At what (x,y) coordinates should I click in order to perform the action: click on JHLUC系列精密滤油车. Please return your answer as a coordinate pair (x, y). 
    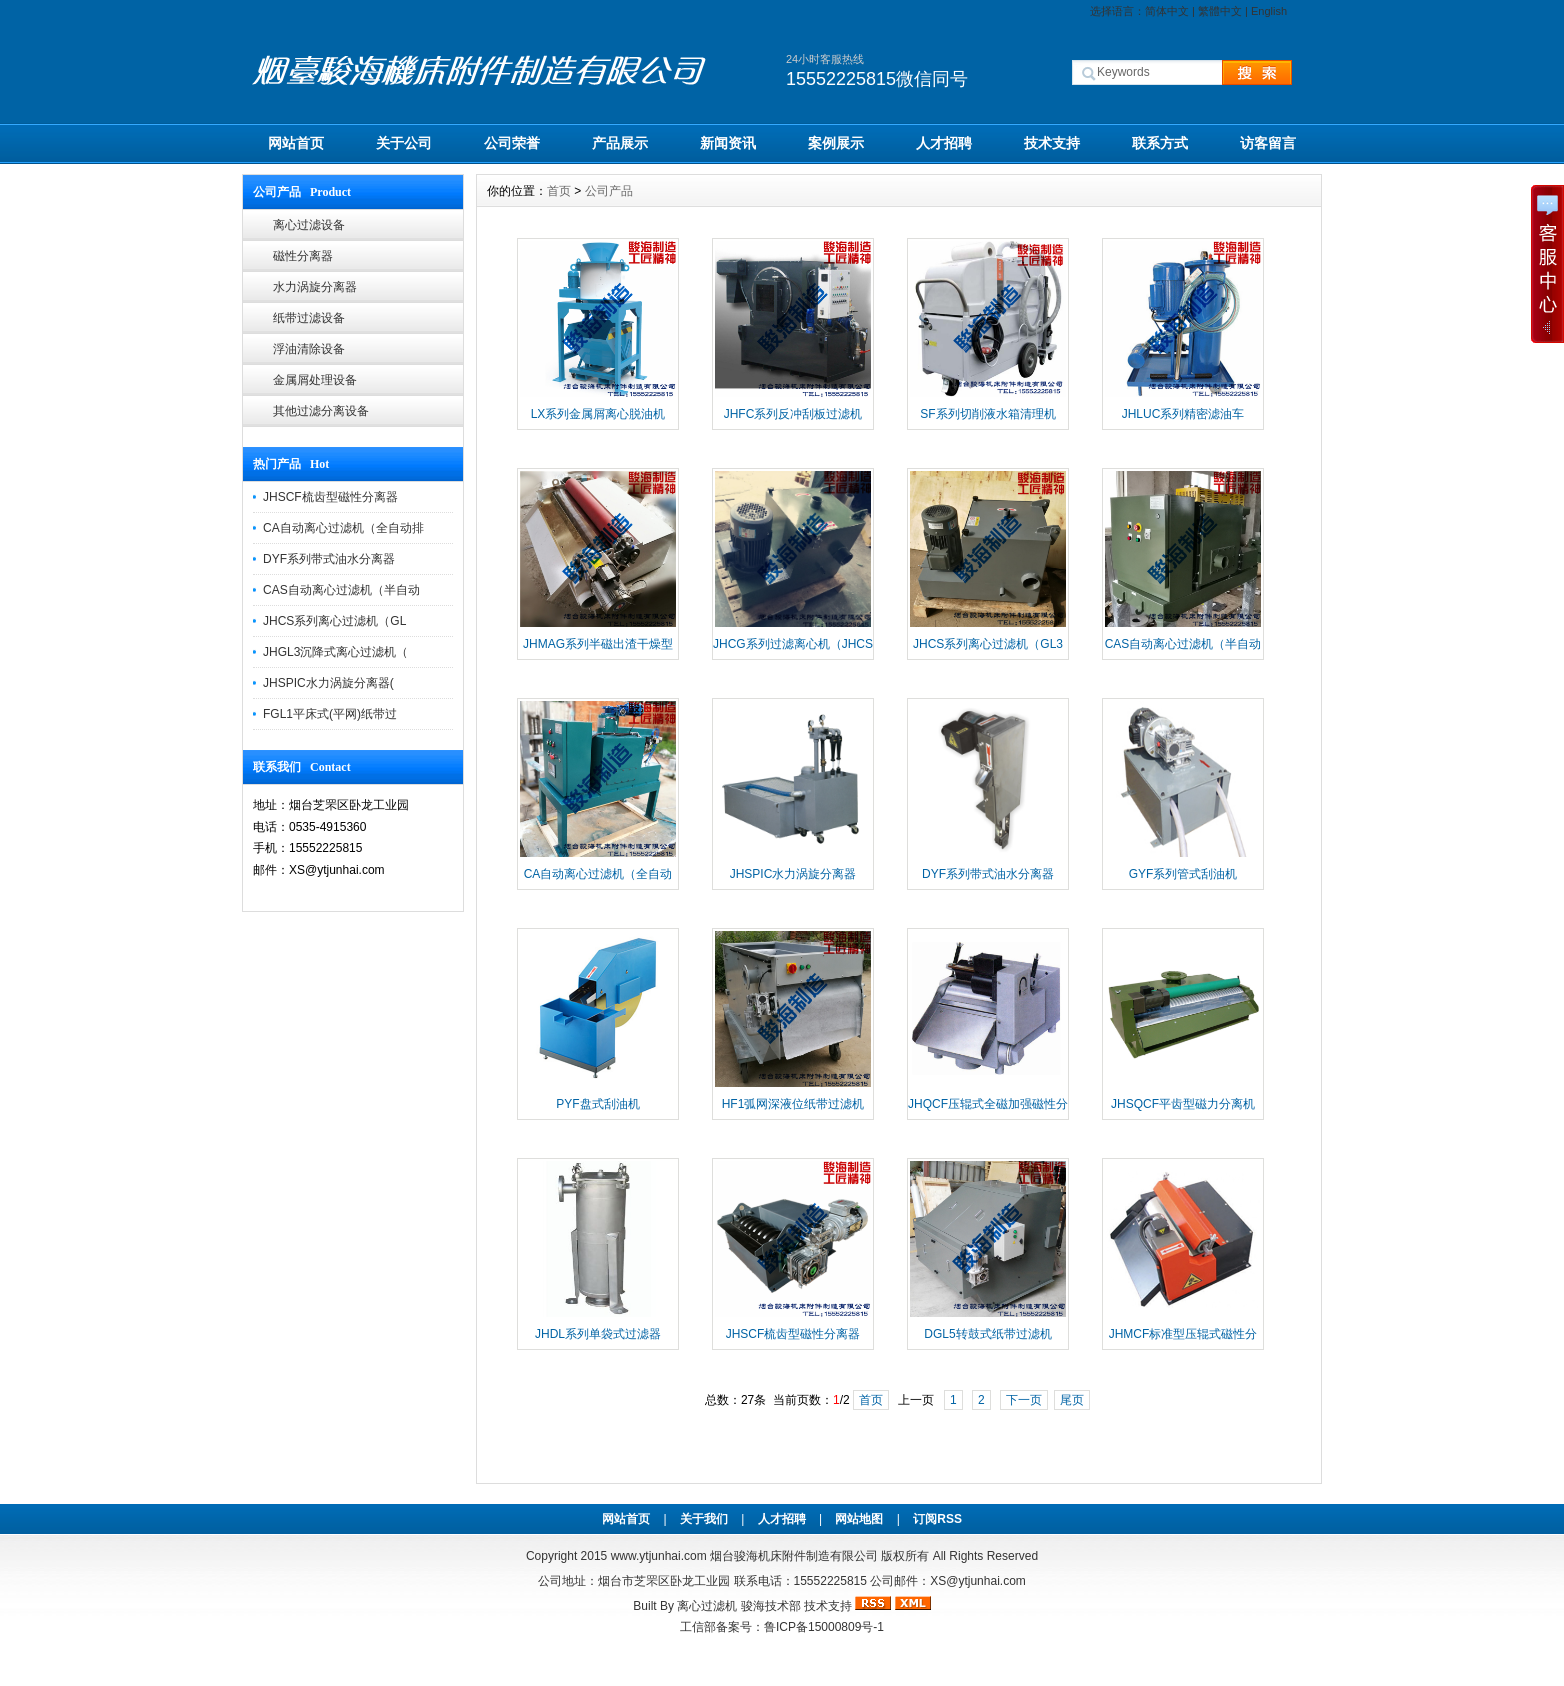
    Looking at the image, I should click on (1183, 414).